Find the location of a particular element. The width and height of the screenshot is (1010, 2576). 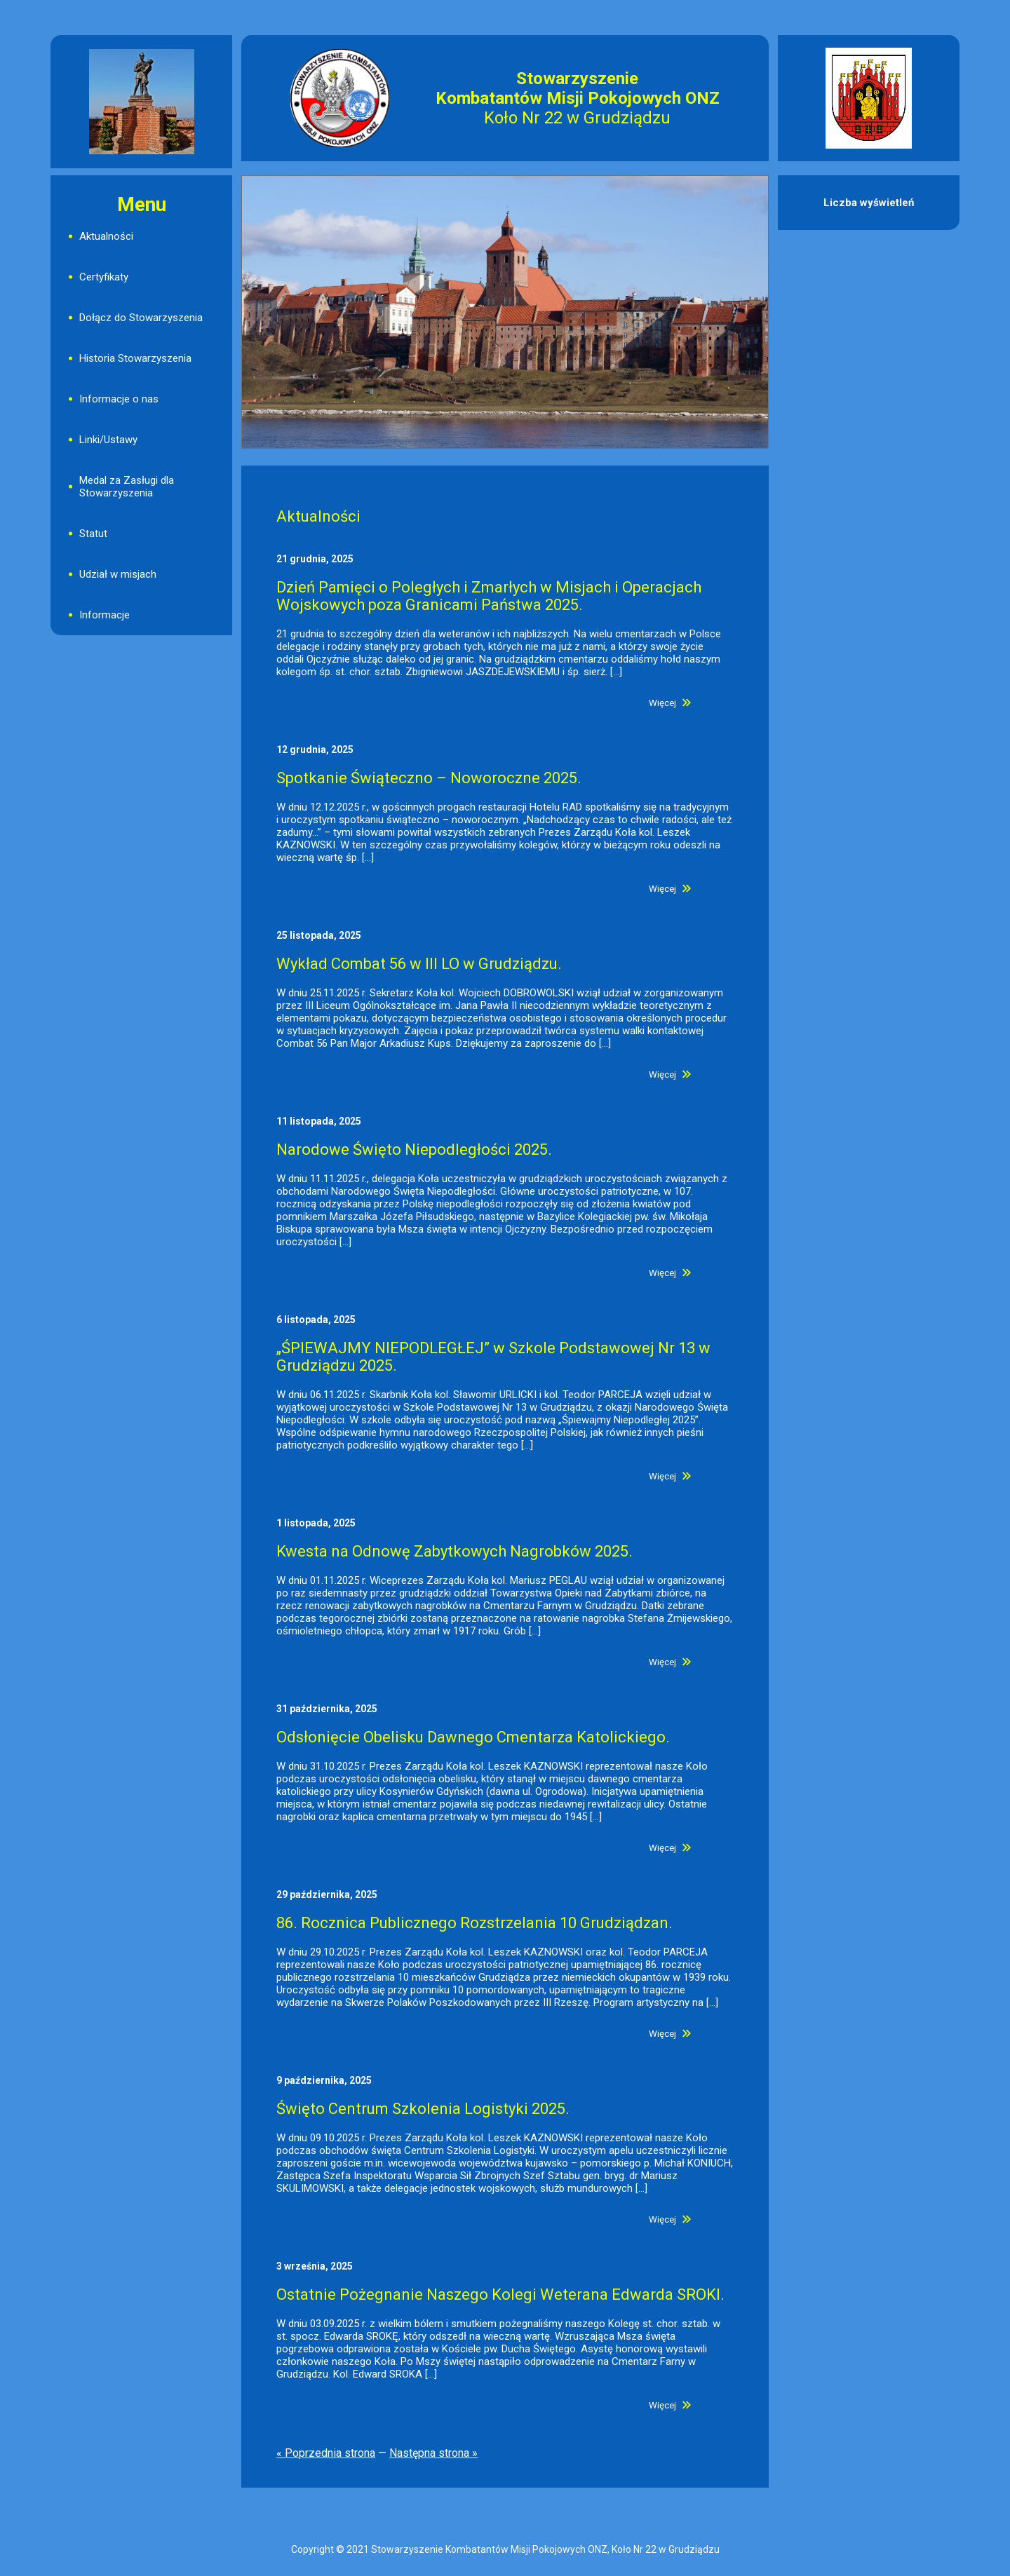

Udział w misjach is located at coordinates (117, 574).